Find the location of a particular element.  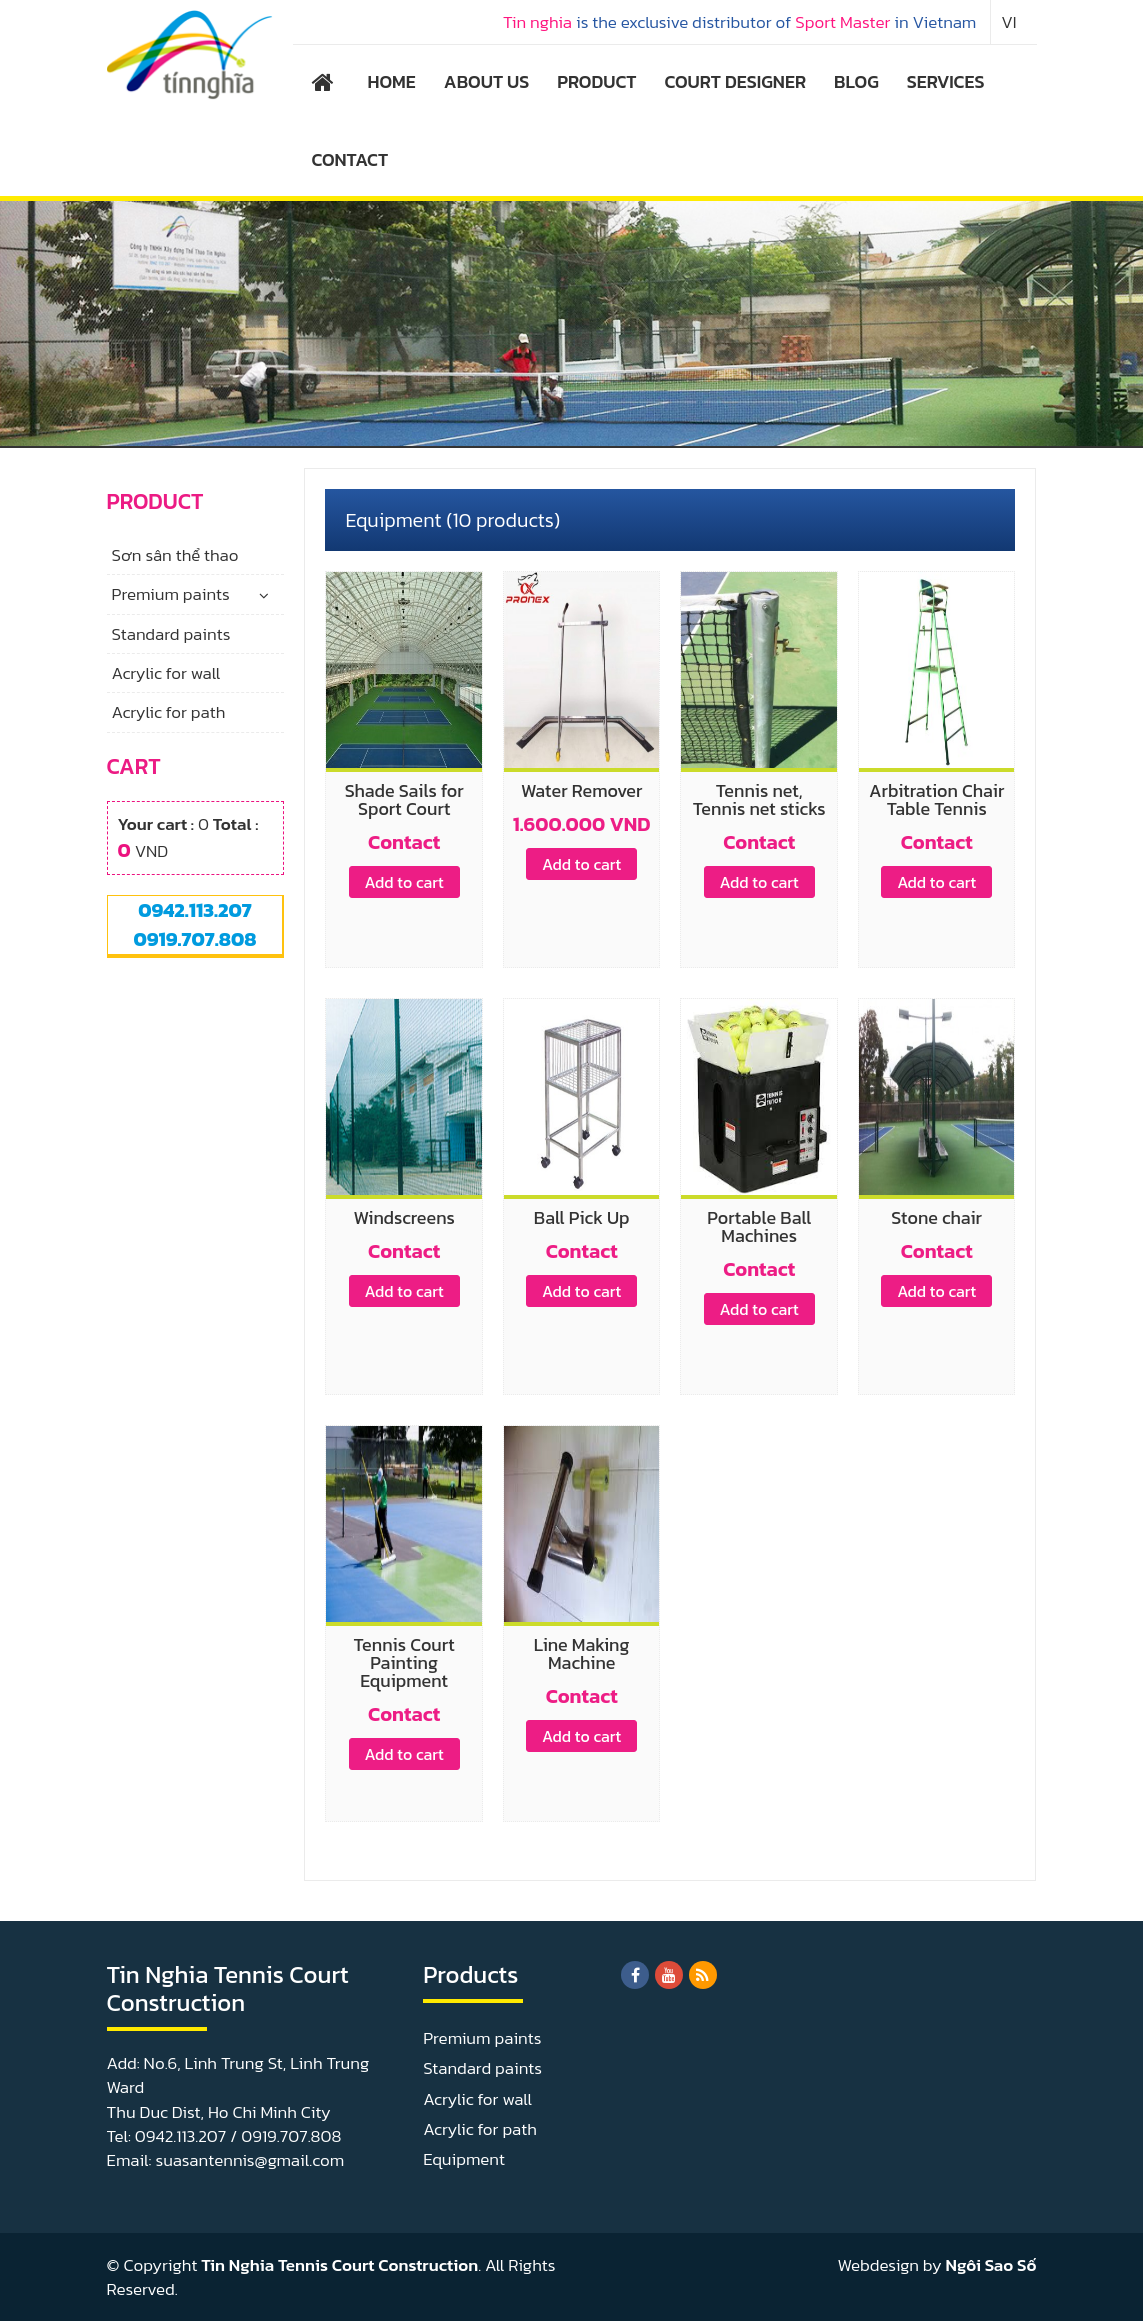

Tennis net, Tennis net sticks is located at coordinates (759, 799).